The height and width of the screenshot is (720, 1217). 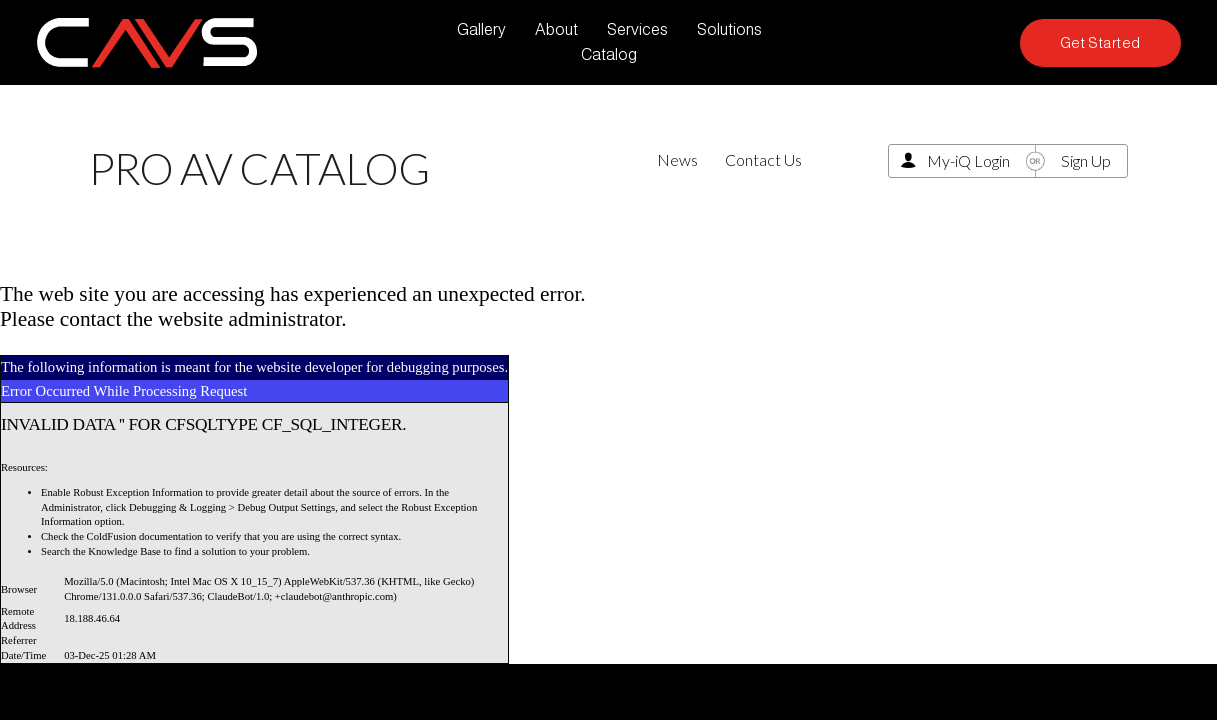 What do you see at coordinates (124, 551) in the screenshot?
I see `Knowledge Base` at bounding box center [124, 551].